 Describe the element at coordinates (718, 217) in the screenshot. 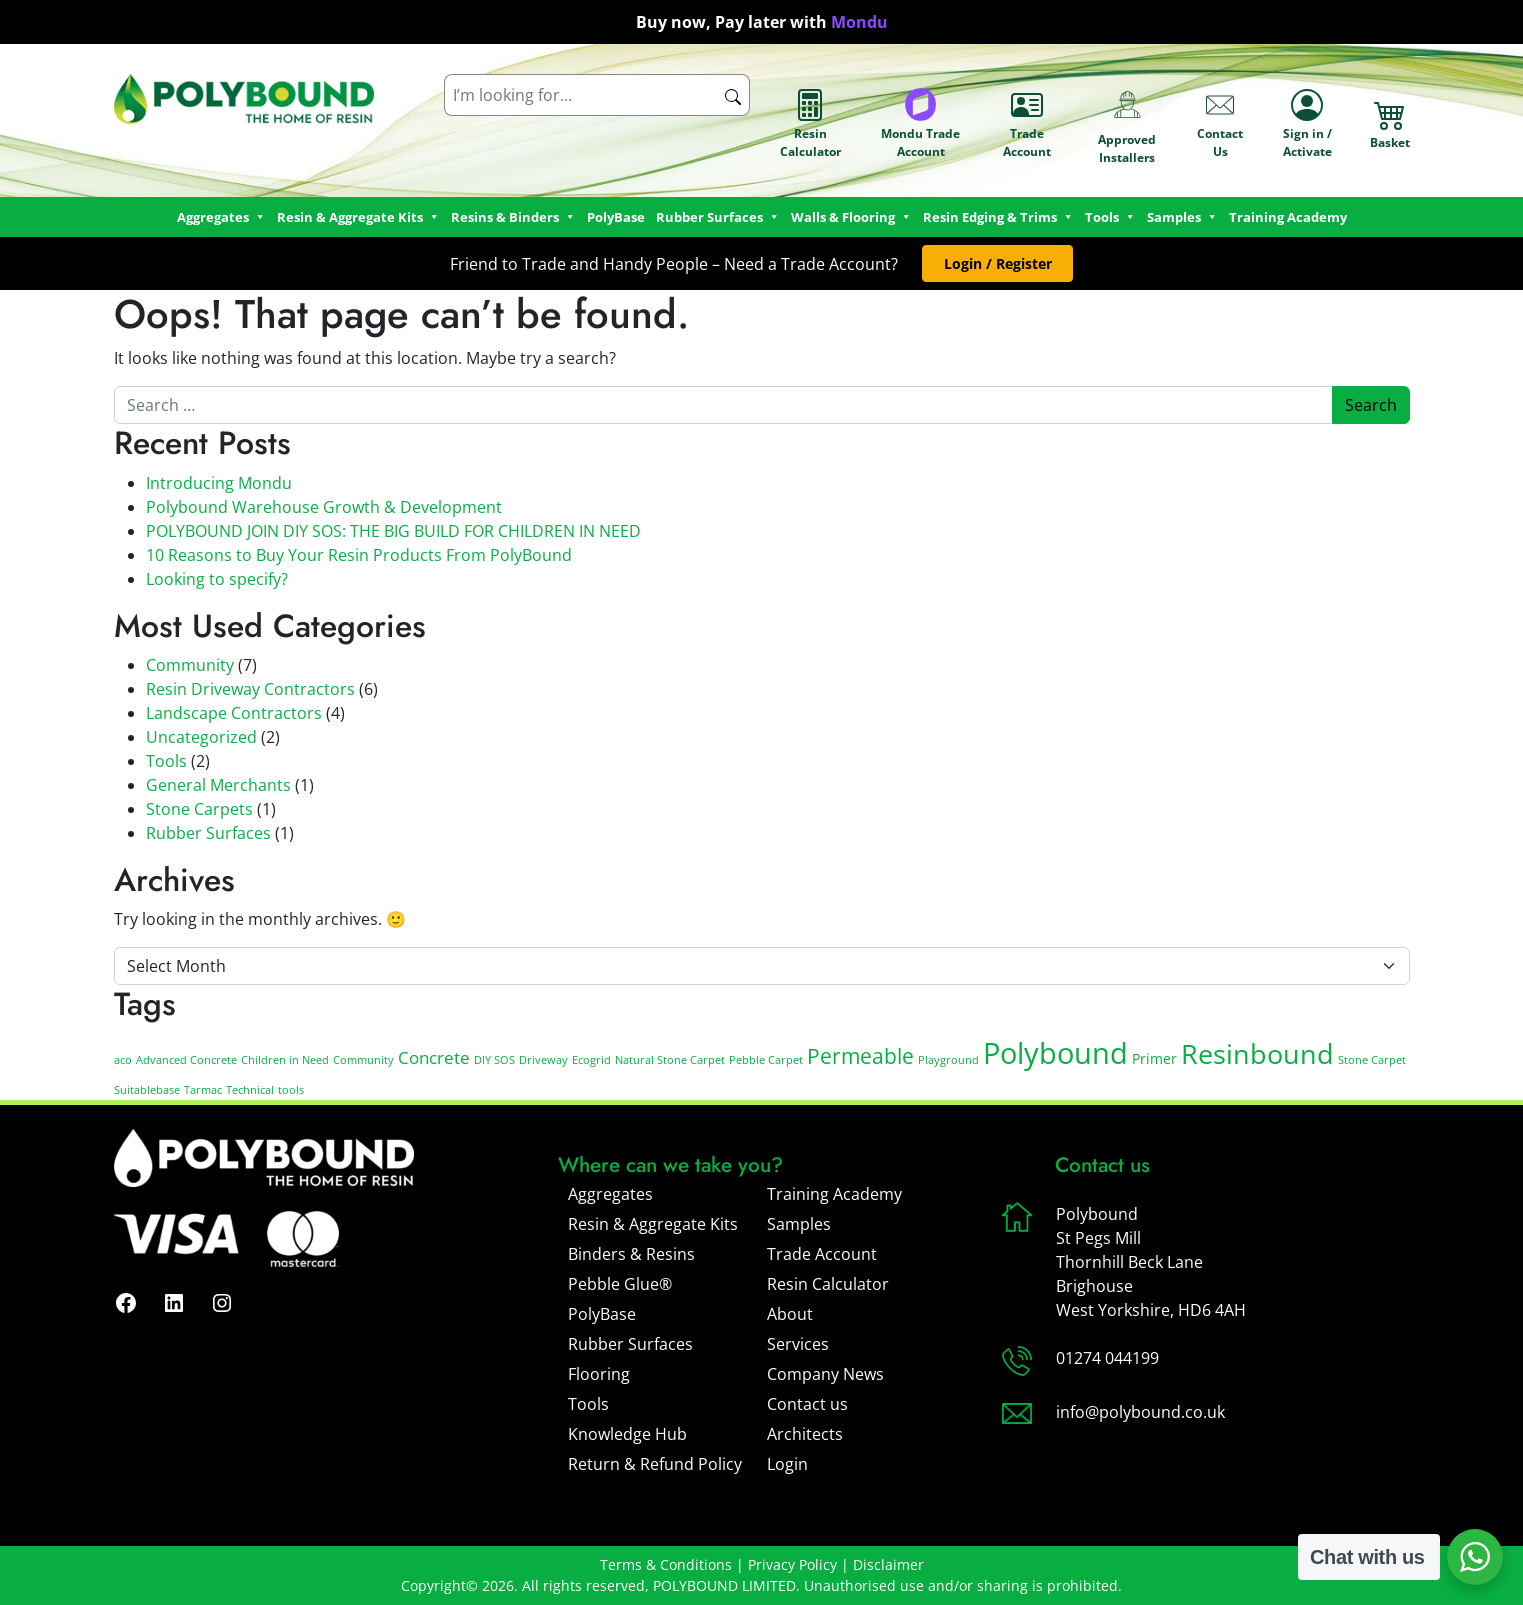

I see `Rubber Surfaces` at that location.